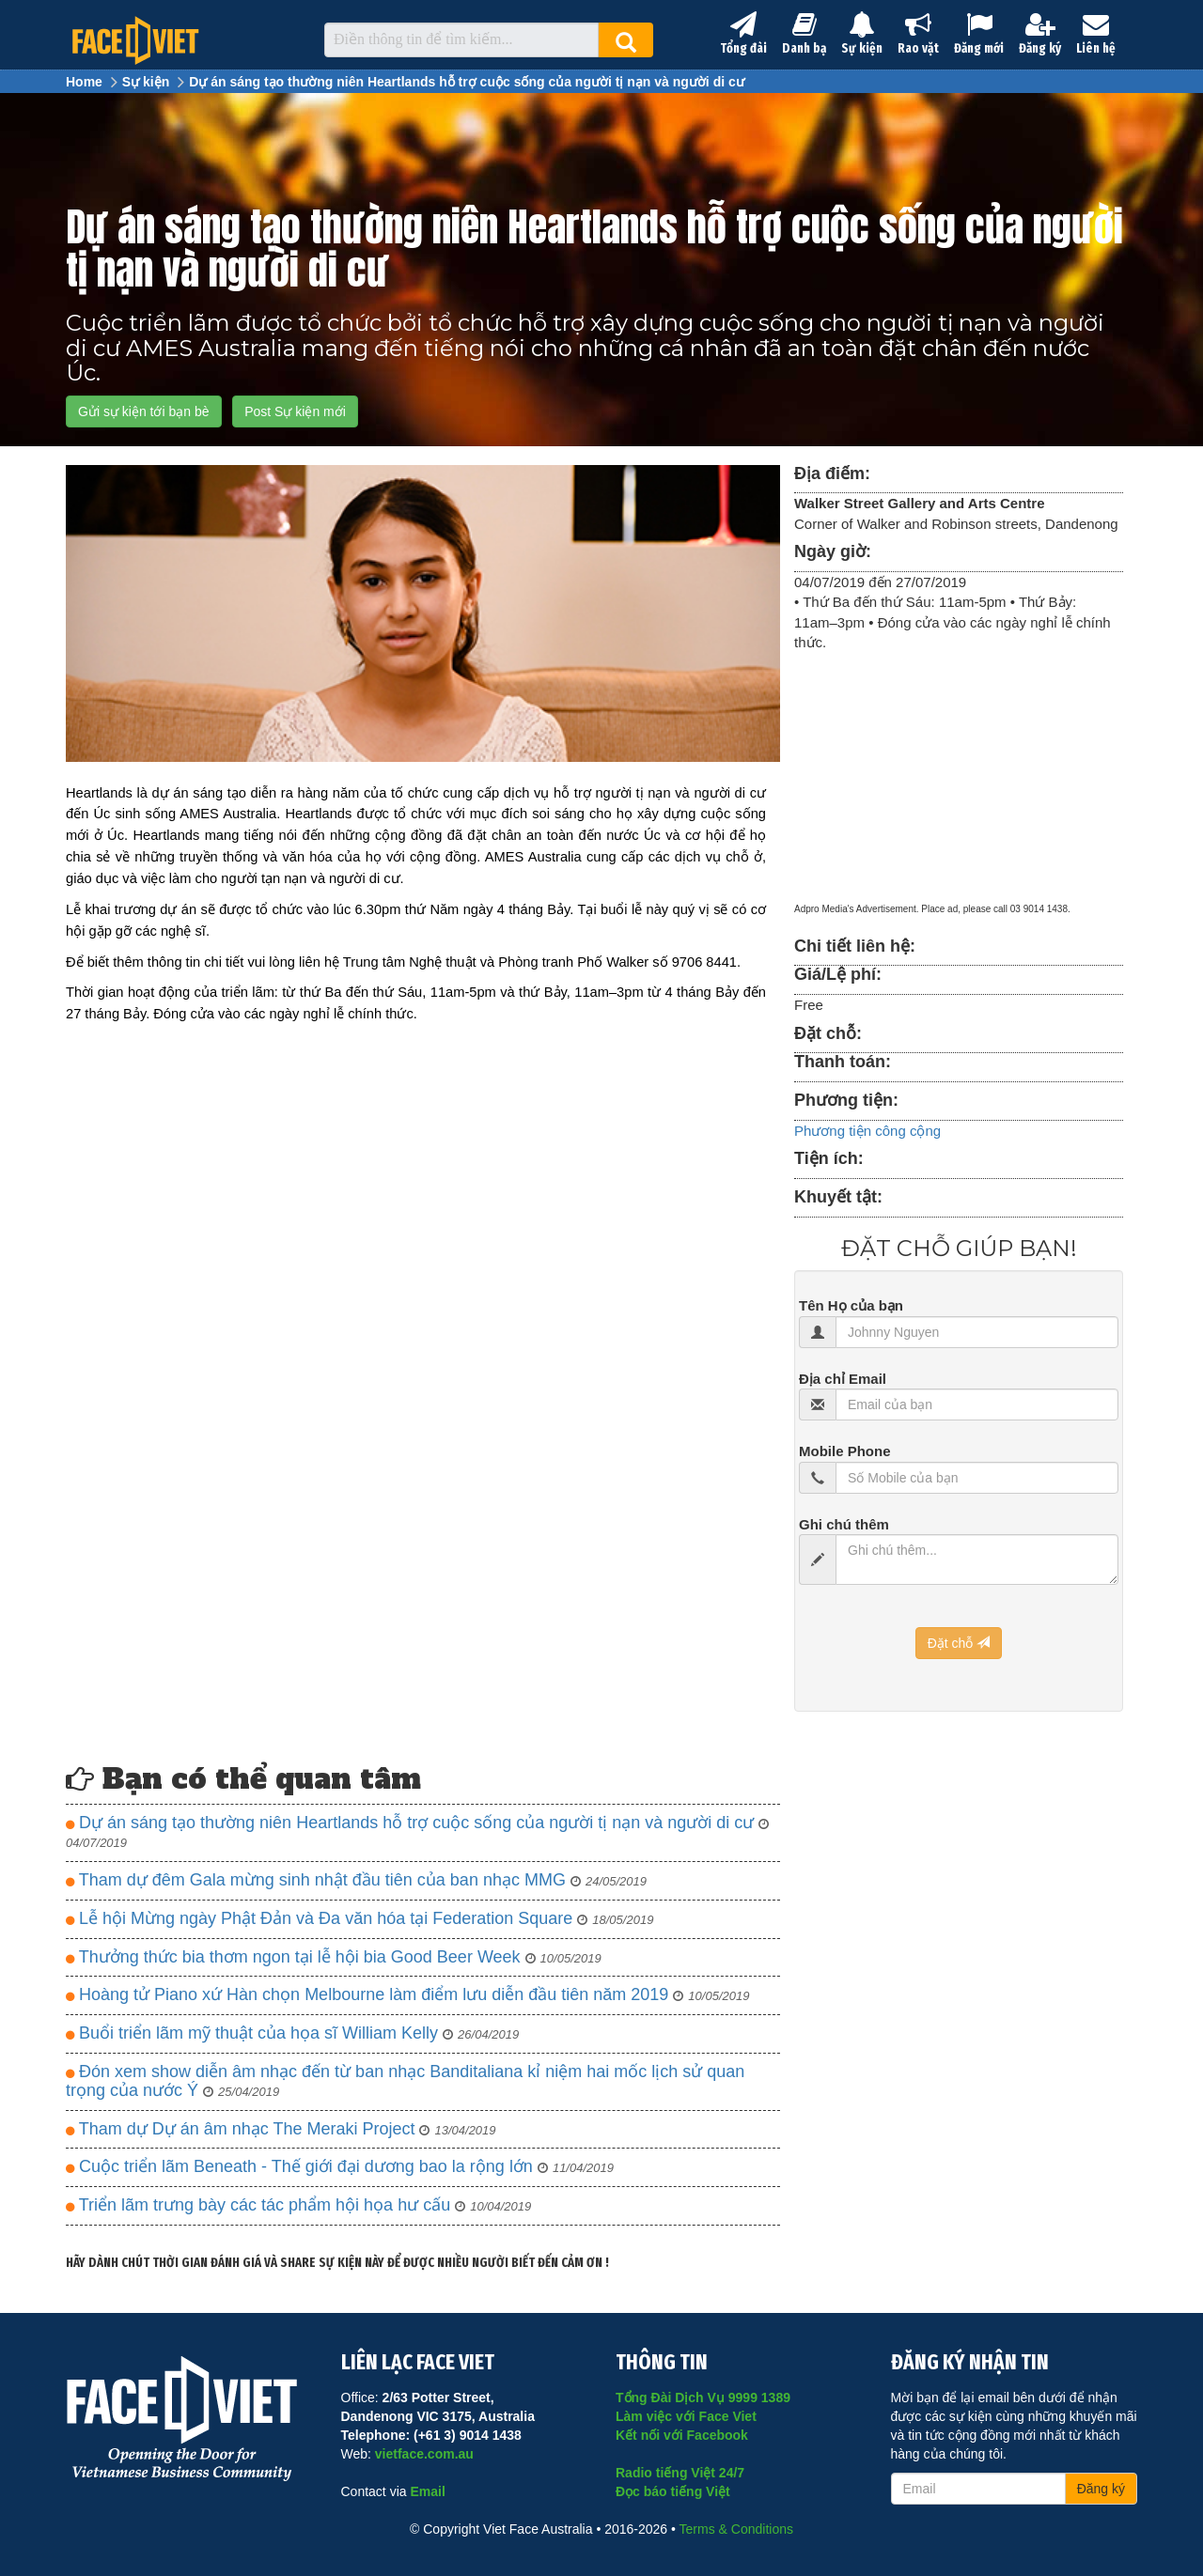 The height and width of the screenshot is (2576, 1203). What do you see at coordinates (979, 33) in the screenshot?
I see `Đăng mới` at bounding box center [979, 33].